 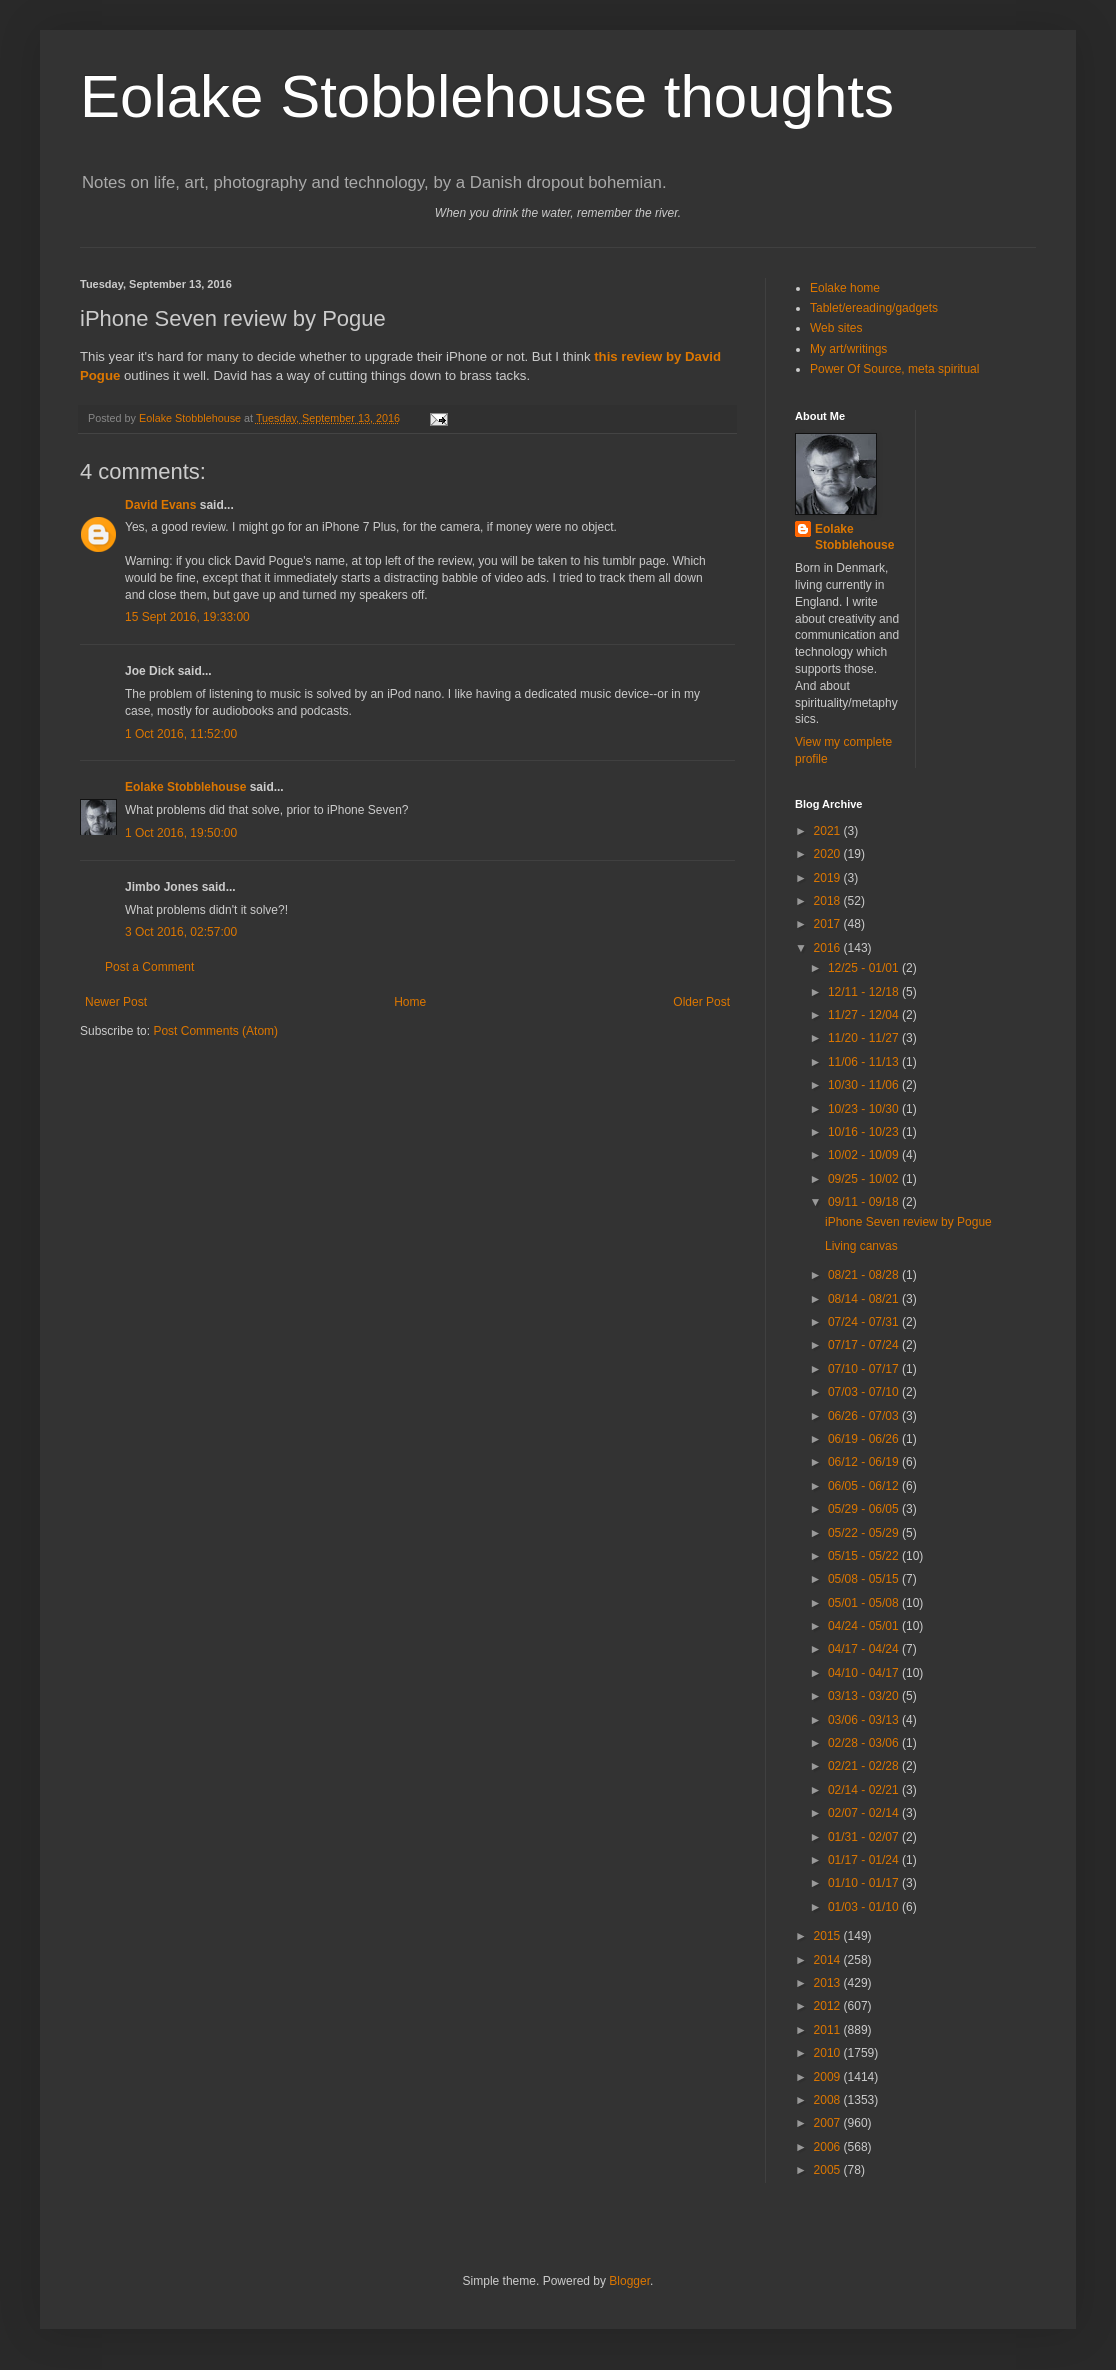 What do you see at coordinates (865, 1202) in the screenshot?
I see `09/11 - 09/18` at bounding box center [865, 1202].